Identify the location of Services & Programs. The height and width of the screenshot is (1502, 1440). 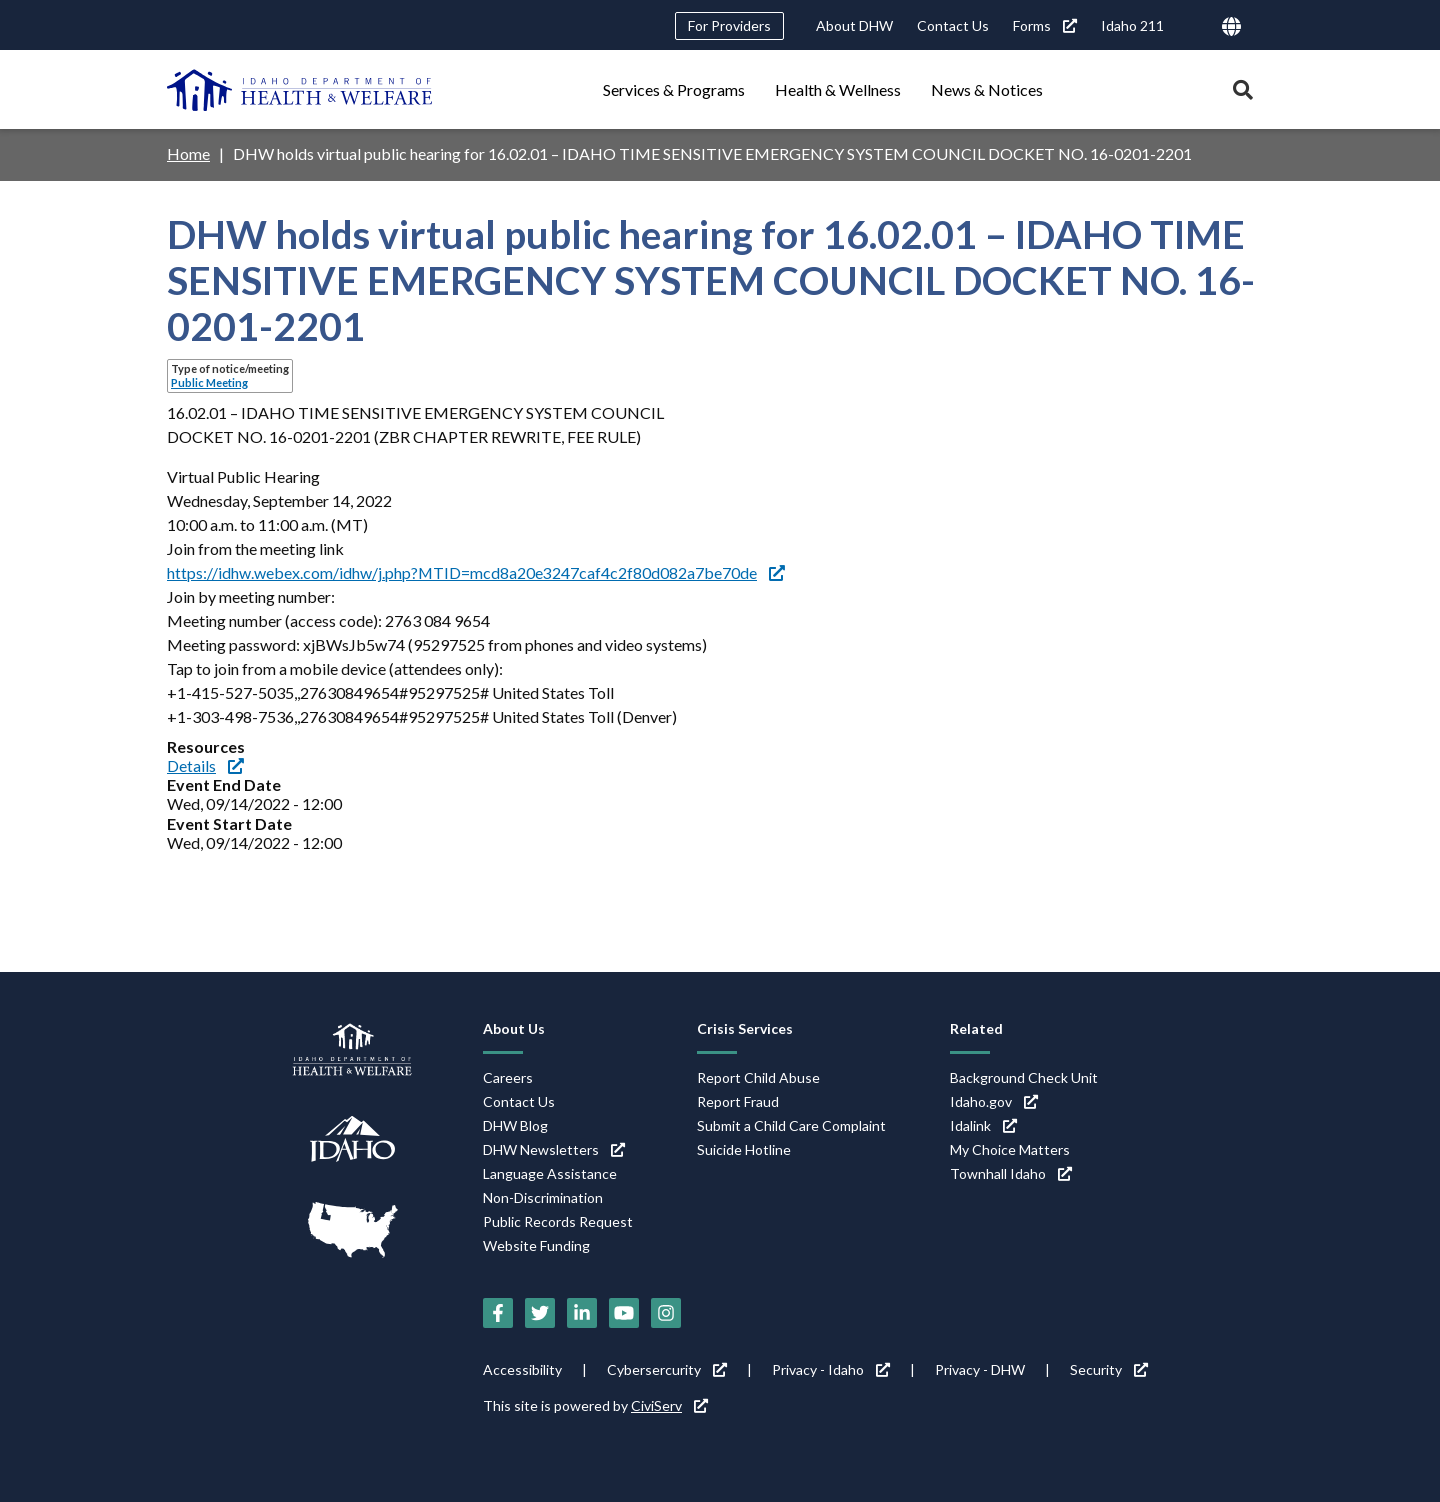
(674, 89).